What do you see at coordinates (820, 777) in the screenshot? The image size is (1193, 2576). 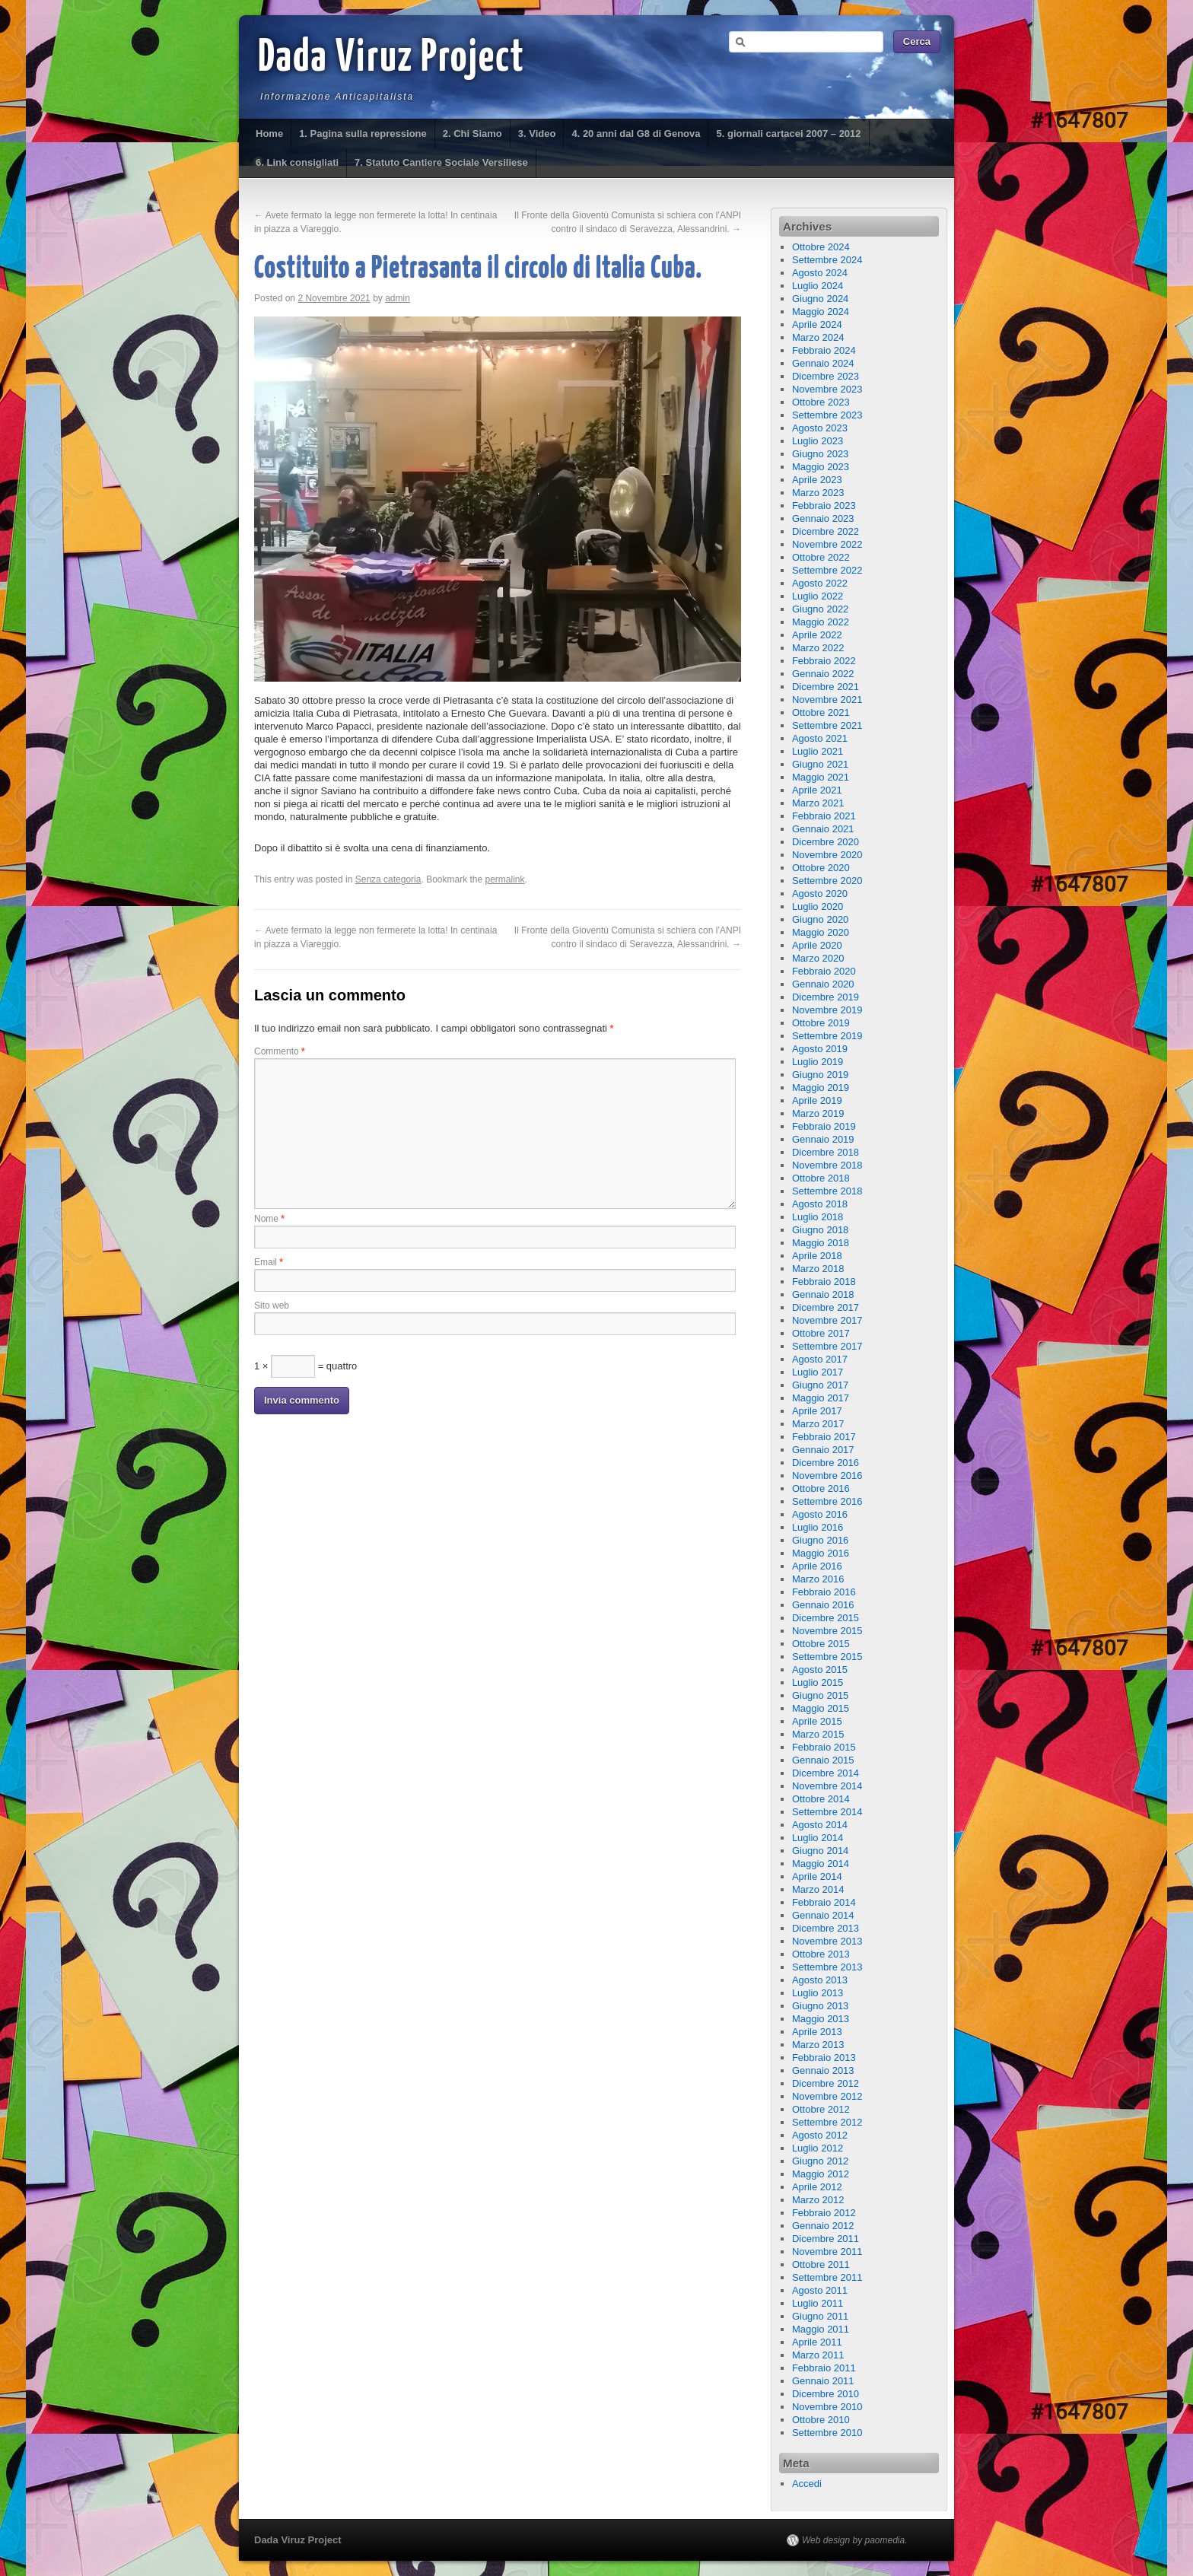 I see `Maggio 2021` at bounding box center [820, 777].